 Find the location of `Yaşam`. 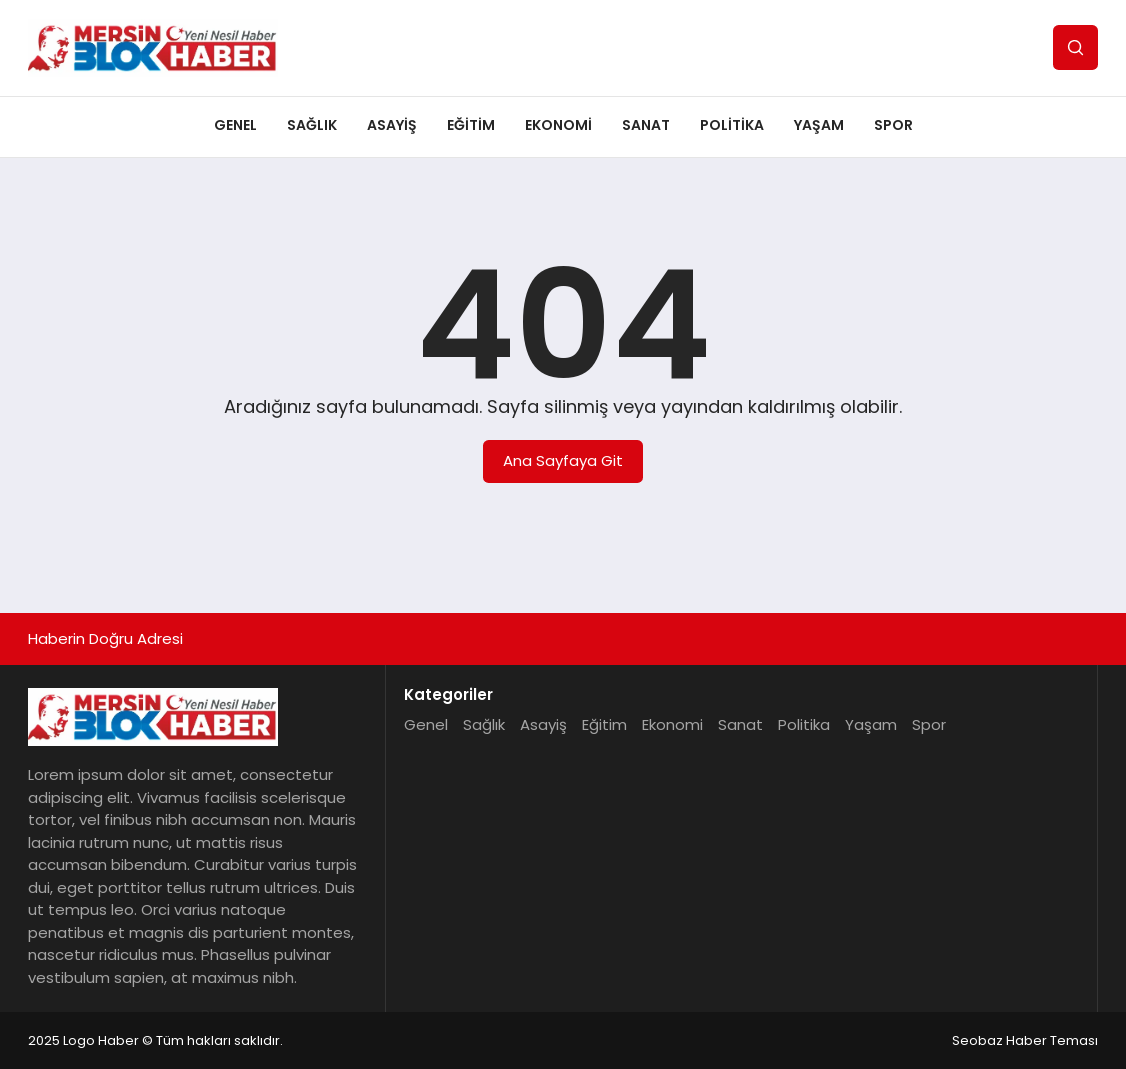

Yaşam is located at coordinates (819, 125).